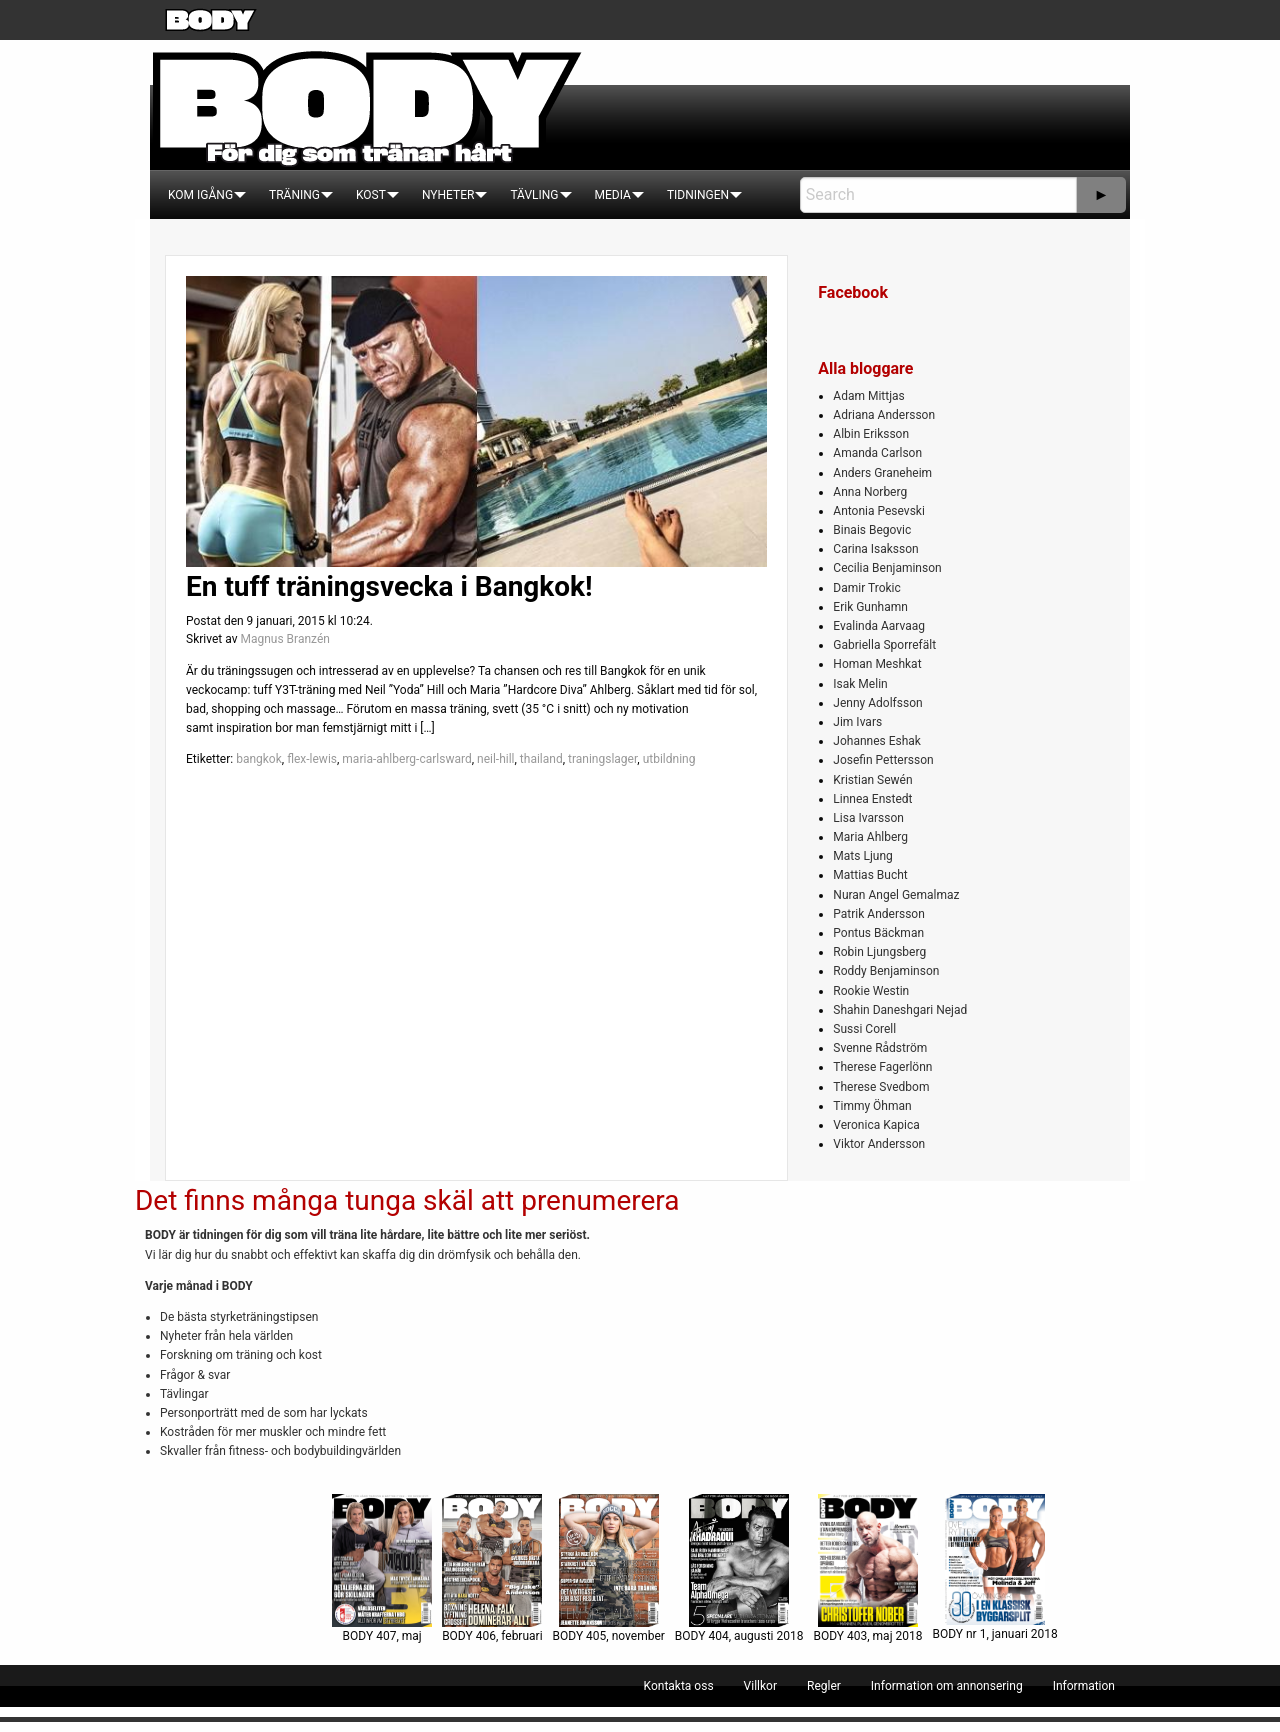 The width and height of the screenshot is (1280, 1732). What do you see at coordinates (371, 195) in the screenshot?
I see `Kost` at bounding box center [371, 195].